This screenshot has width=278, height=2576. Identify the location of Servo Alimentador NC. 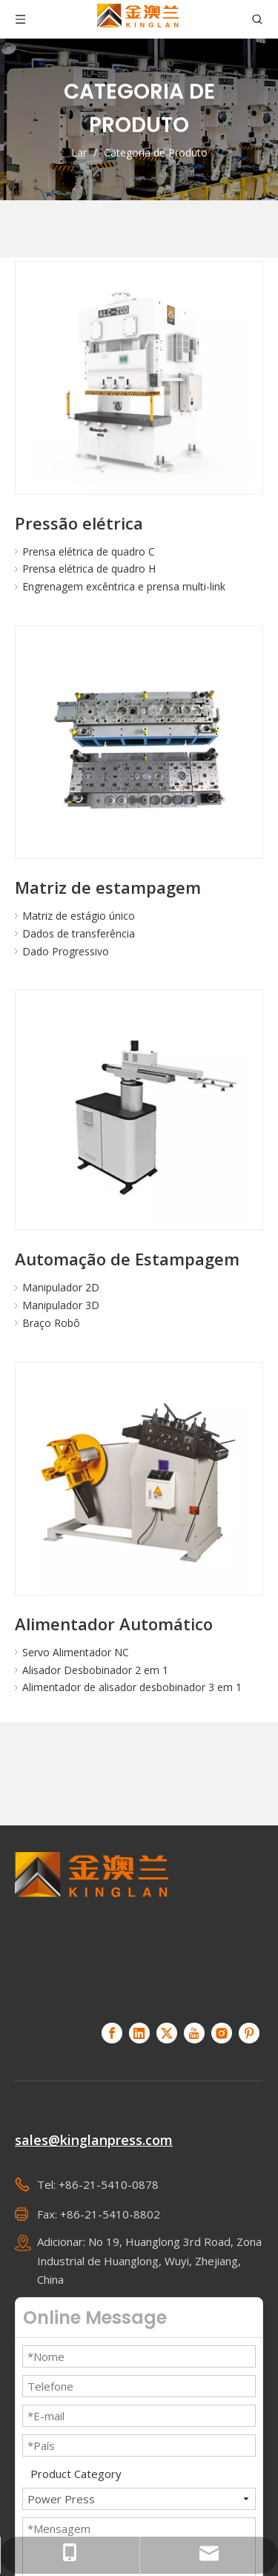
(75, 1652).